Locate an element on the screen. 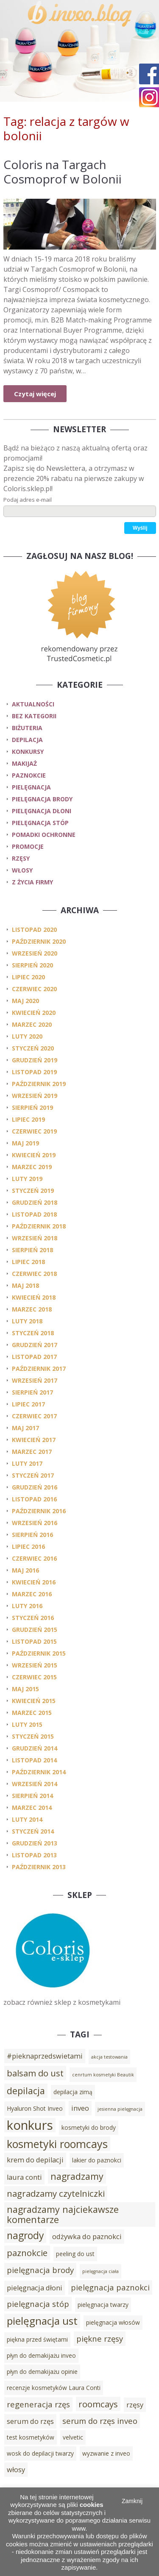 The image size is (159, 2576). maj 2017 is located at coordinates (25, 1428).